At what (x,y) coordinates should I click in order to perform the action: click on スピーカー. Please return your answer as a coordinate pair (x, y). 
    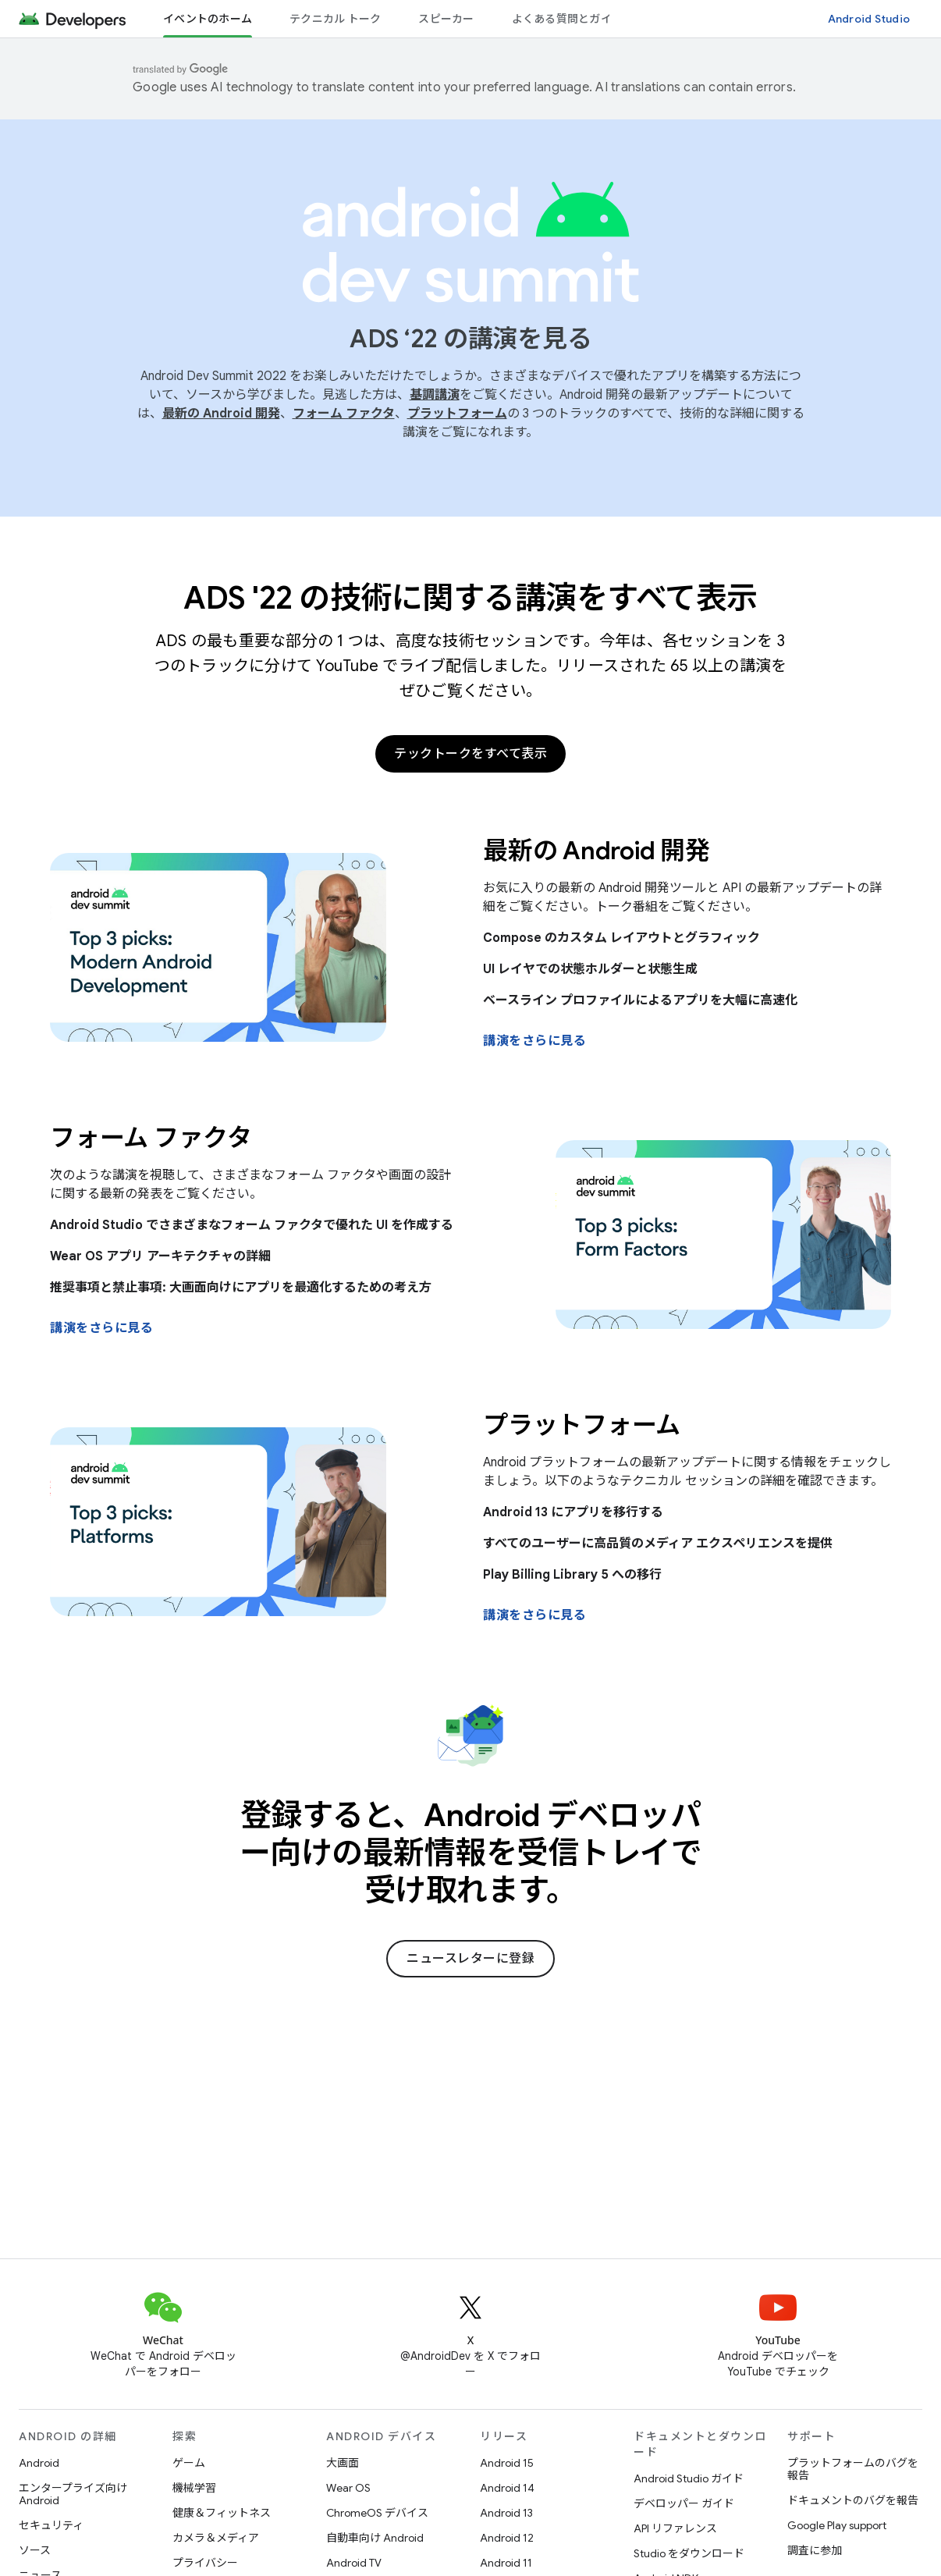
    Looking at the image, I should click on (446, 19).